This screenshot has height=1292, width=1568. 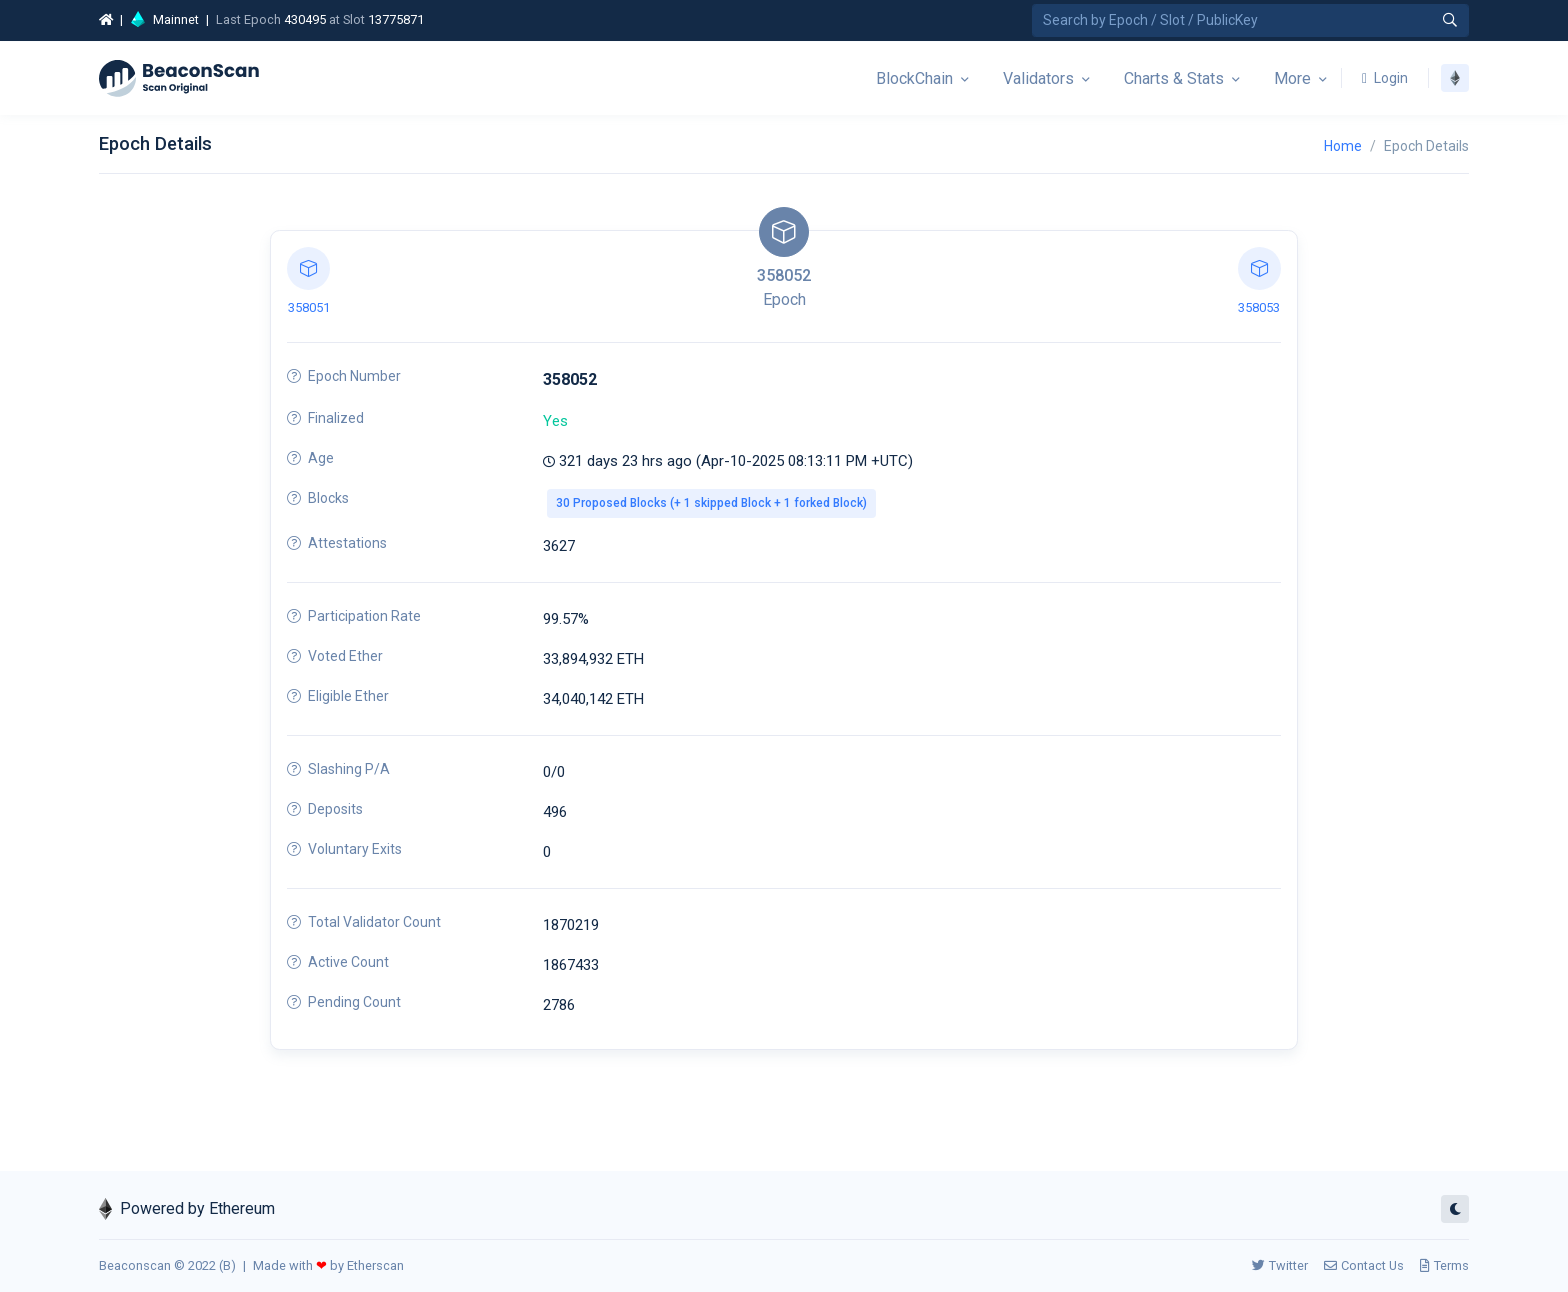 What do you see at coordinates (375, 1265) in the screenshot?
I see `Etherscan` at bounding box center [375, 1265].